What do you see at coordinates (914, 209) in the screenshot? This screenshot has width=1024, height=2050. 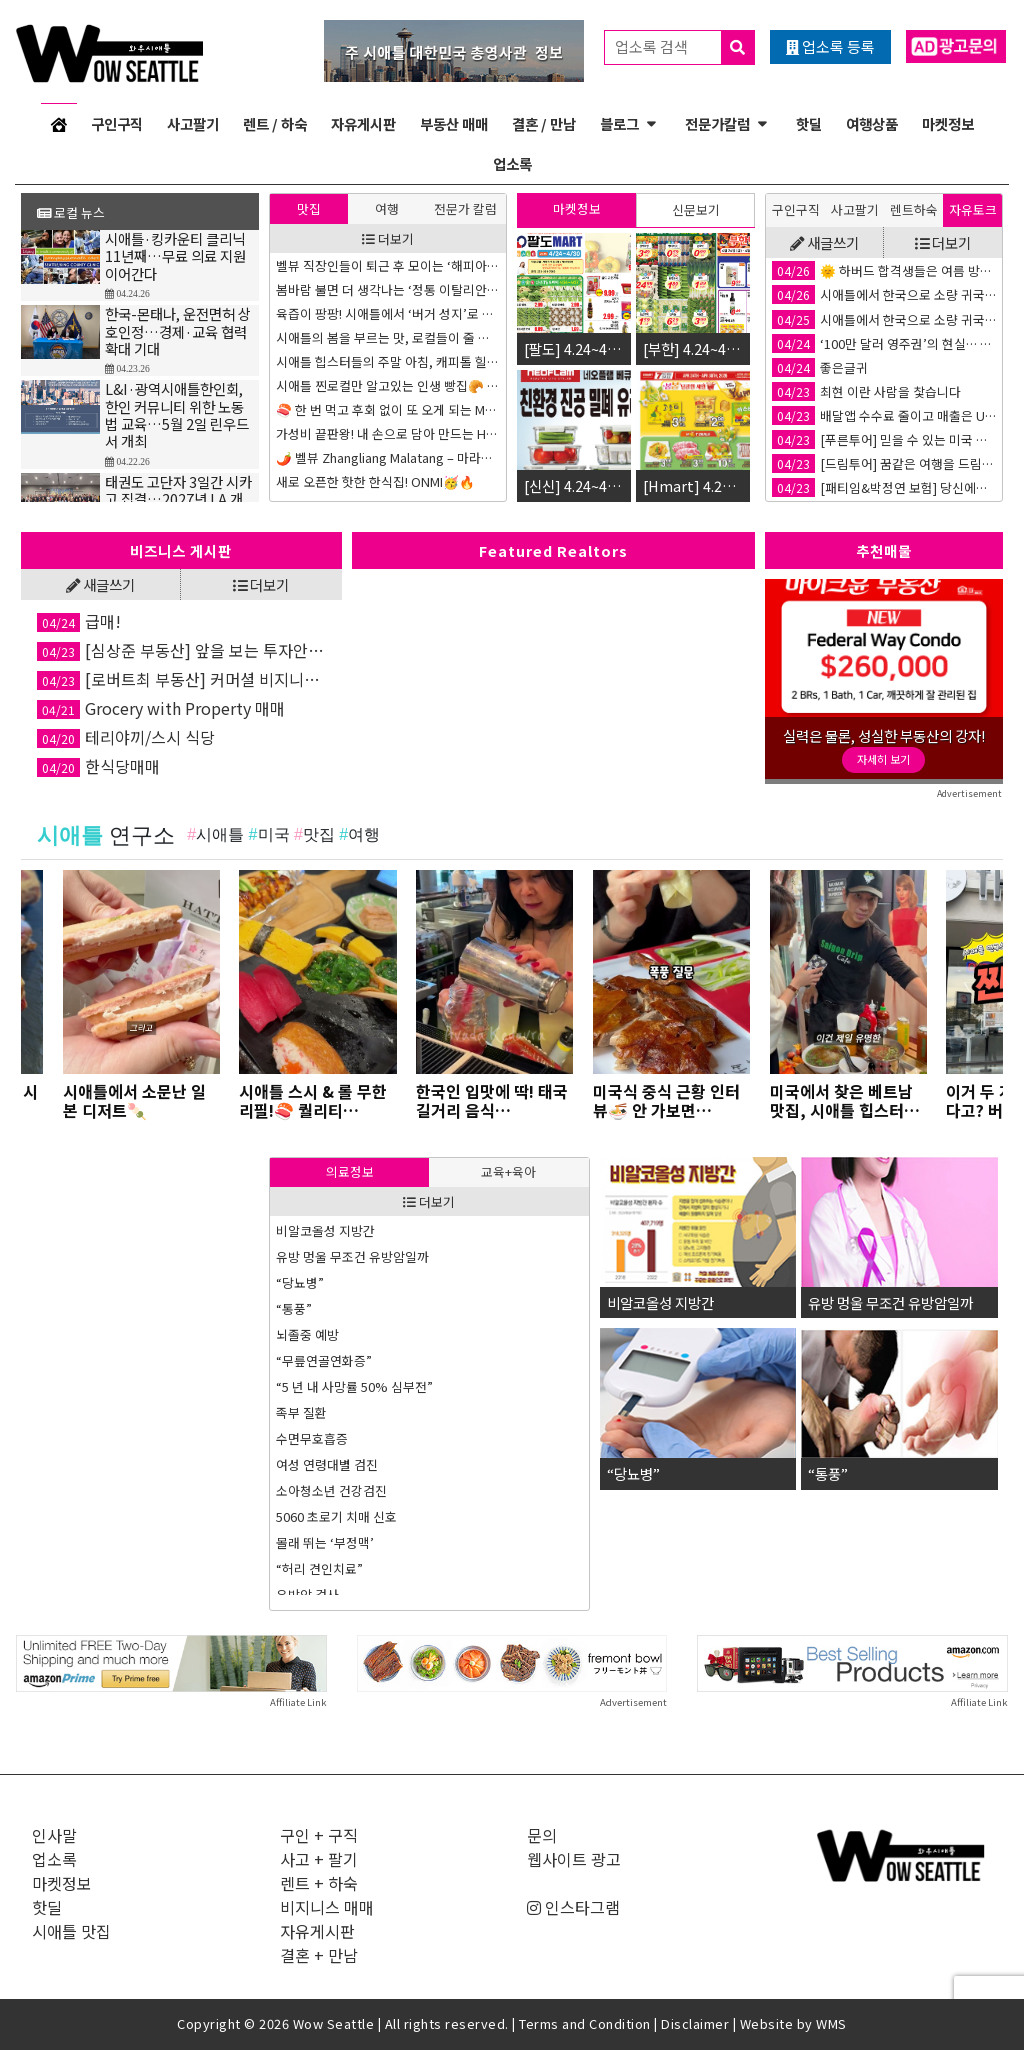 I see `렌트하숙` at bounding box center [914, 209].